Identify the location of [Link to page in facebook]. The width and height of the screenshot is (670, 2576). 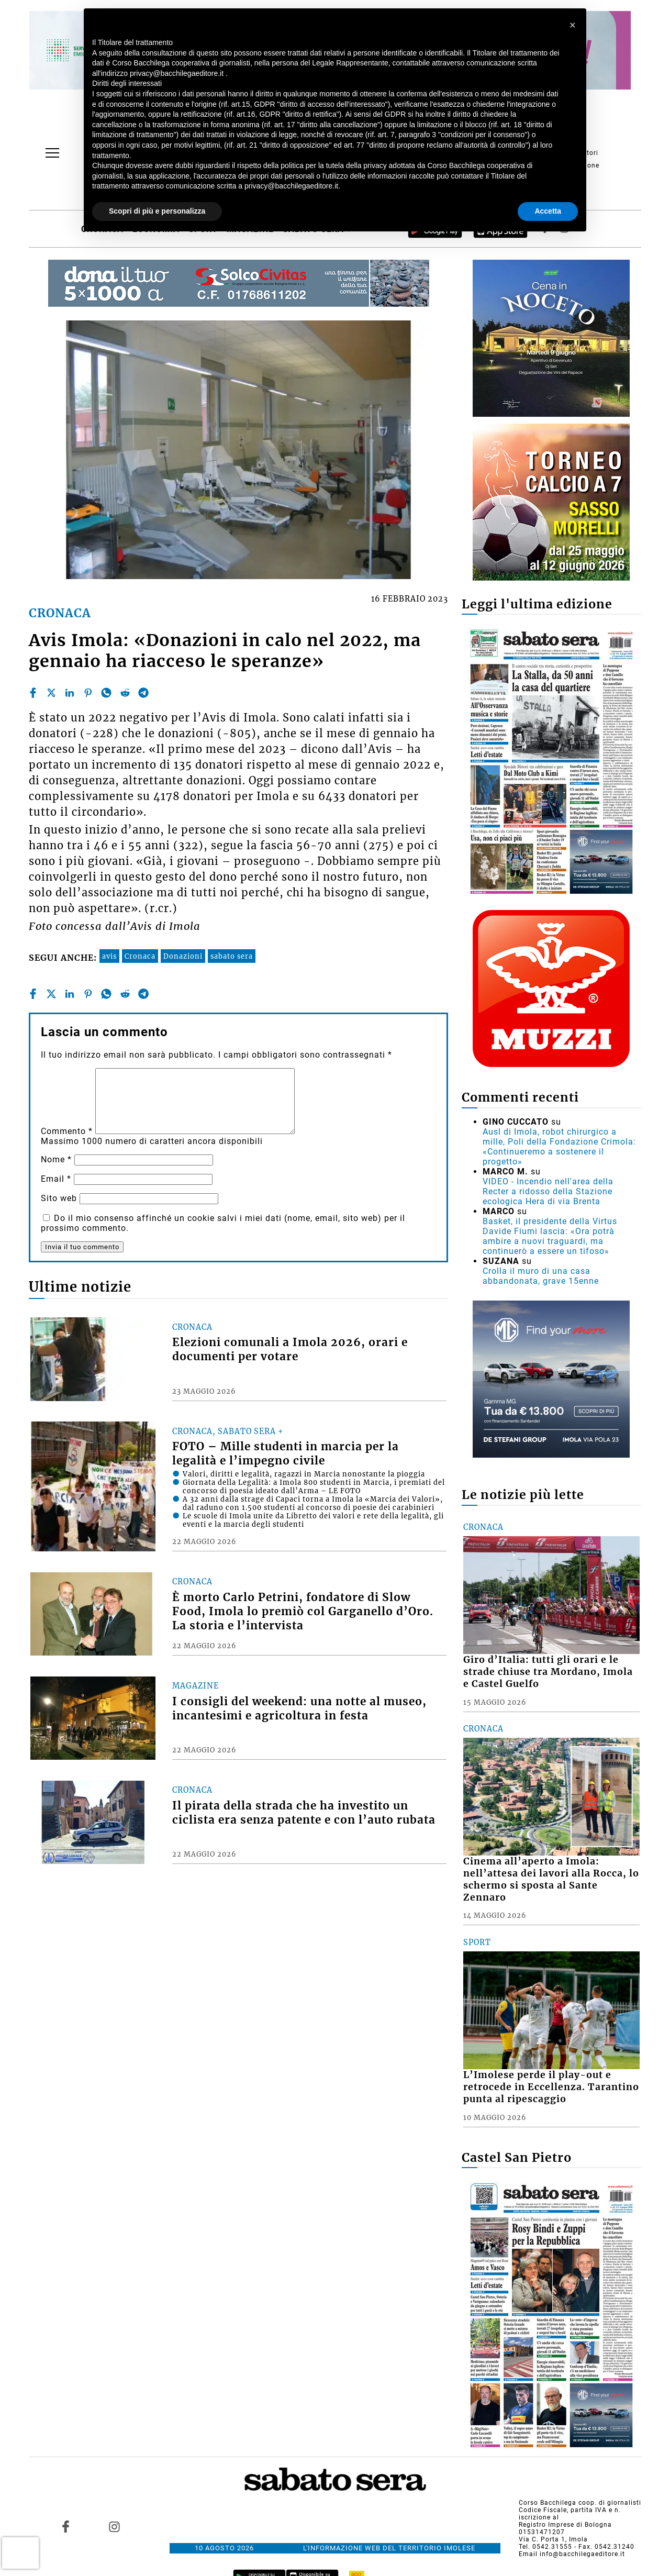
(65, 2526).